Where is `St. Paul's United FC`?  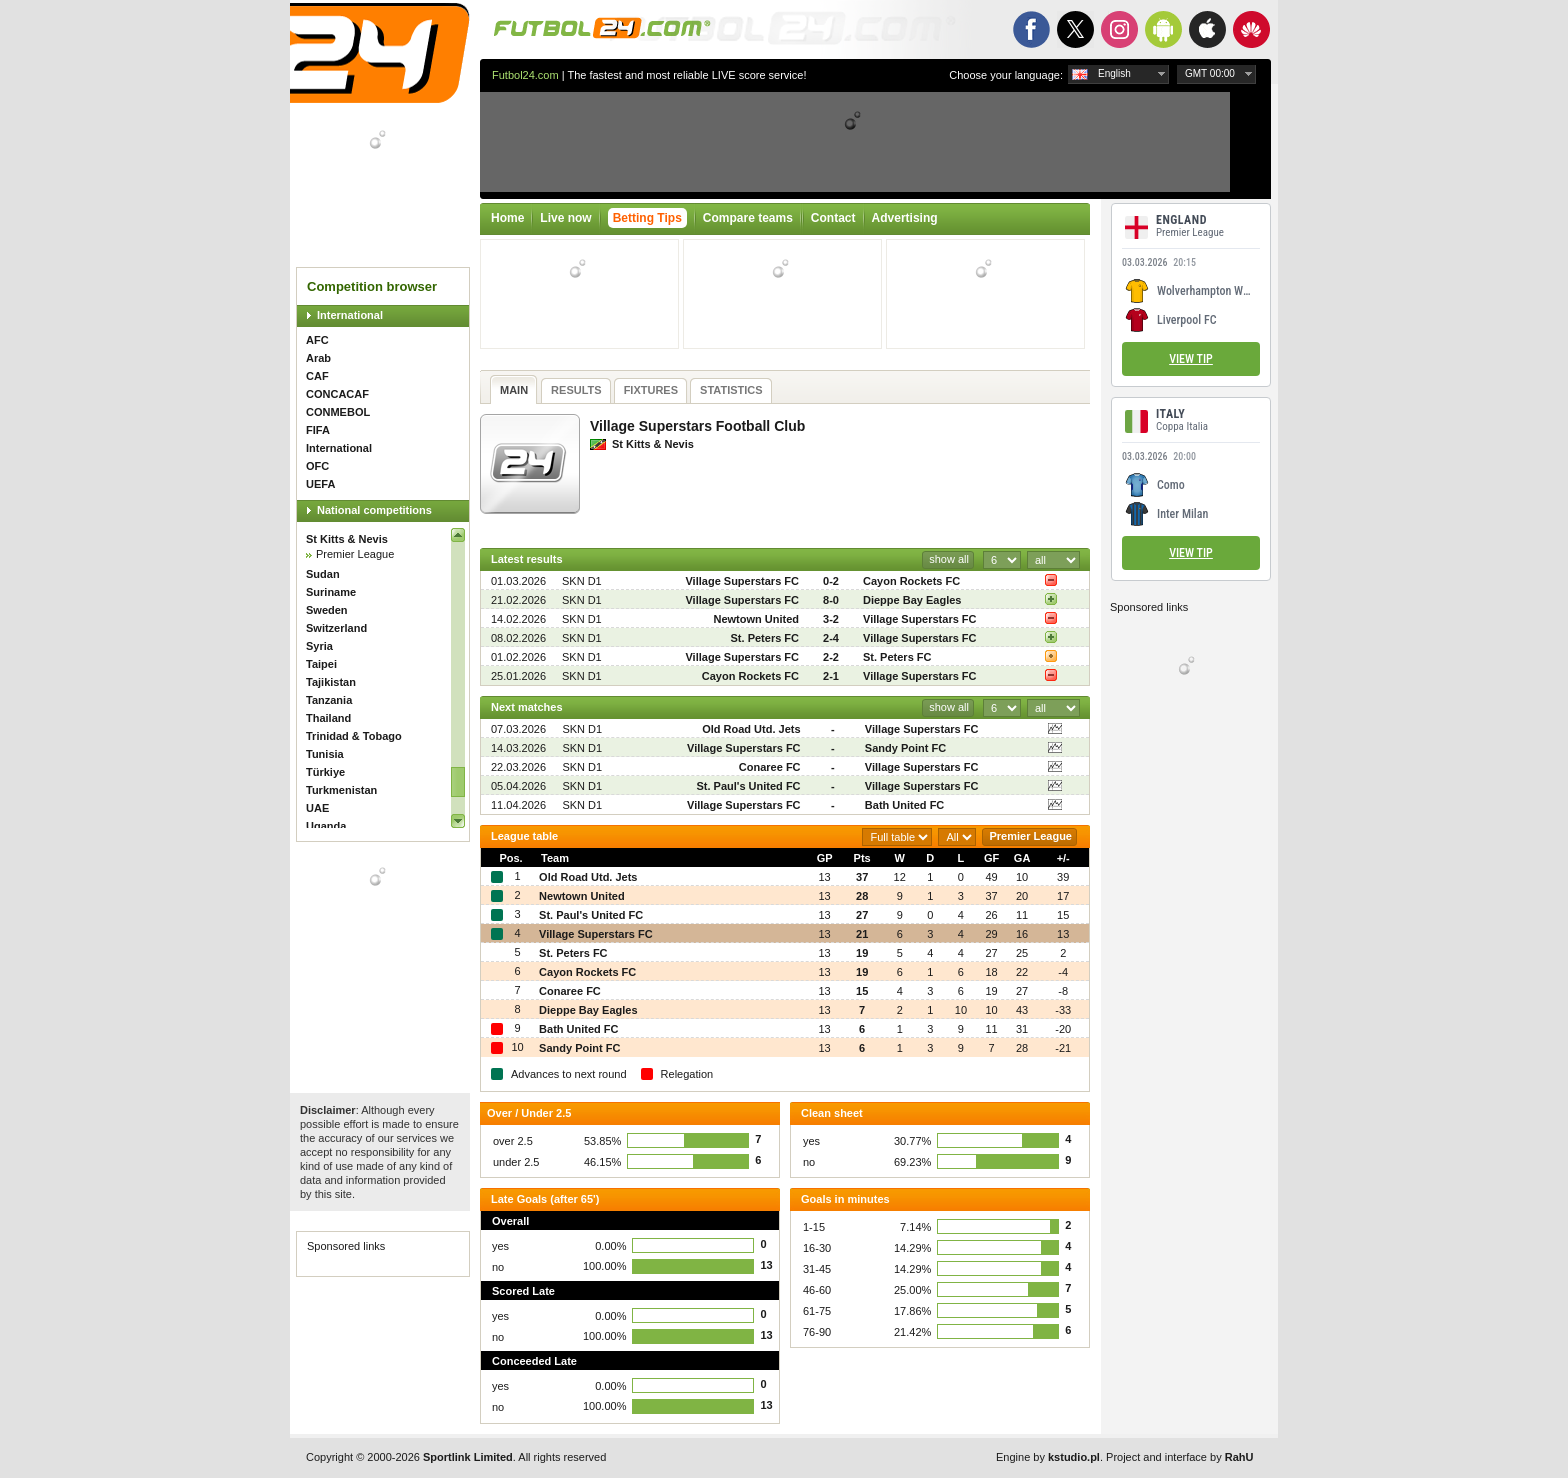
St. Paul's United FC is located at coordinates (748, 786).